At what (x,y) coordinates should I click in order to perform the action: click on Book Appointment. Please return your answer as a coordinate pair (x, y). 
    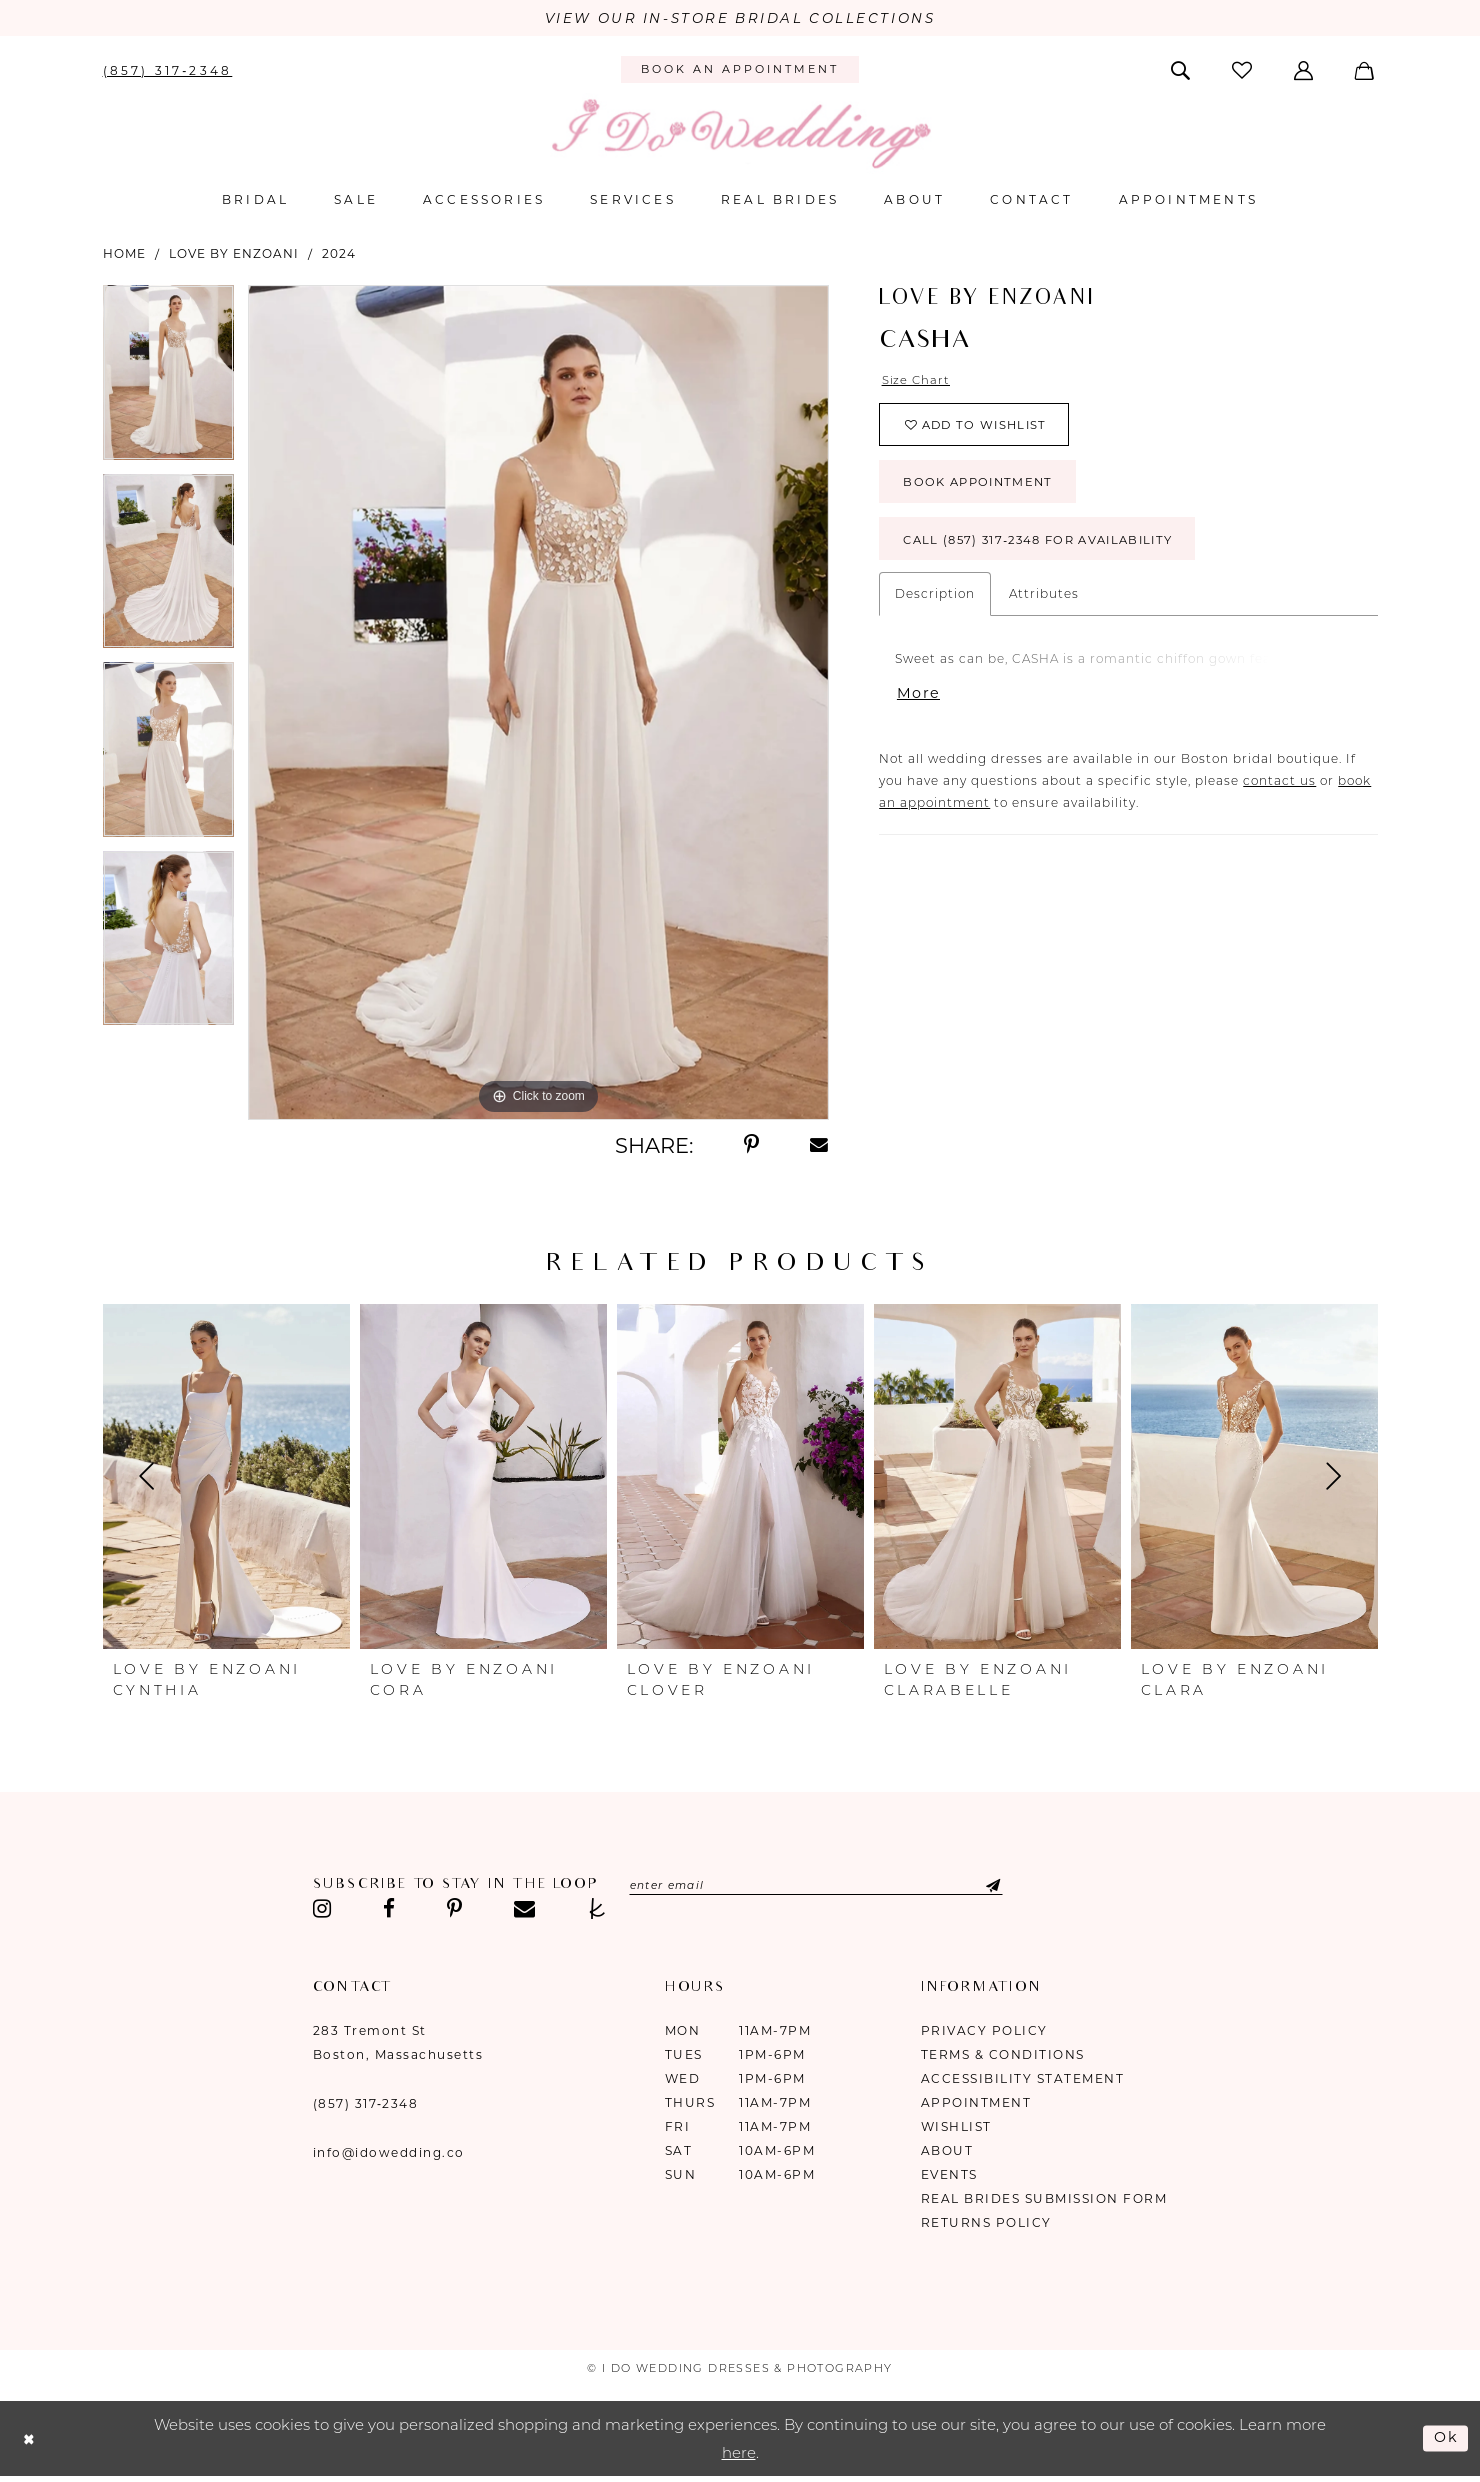
    Looking at the image, I should click on (983, 488).